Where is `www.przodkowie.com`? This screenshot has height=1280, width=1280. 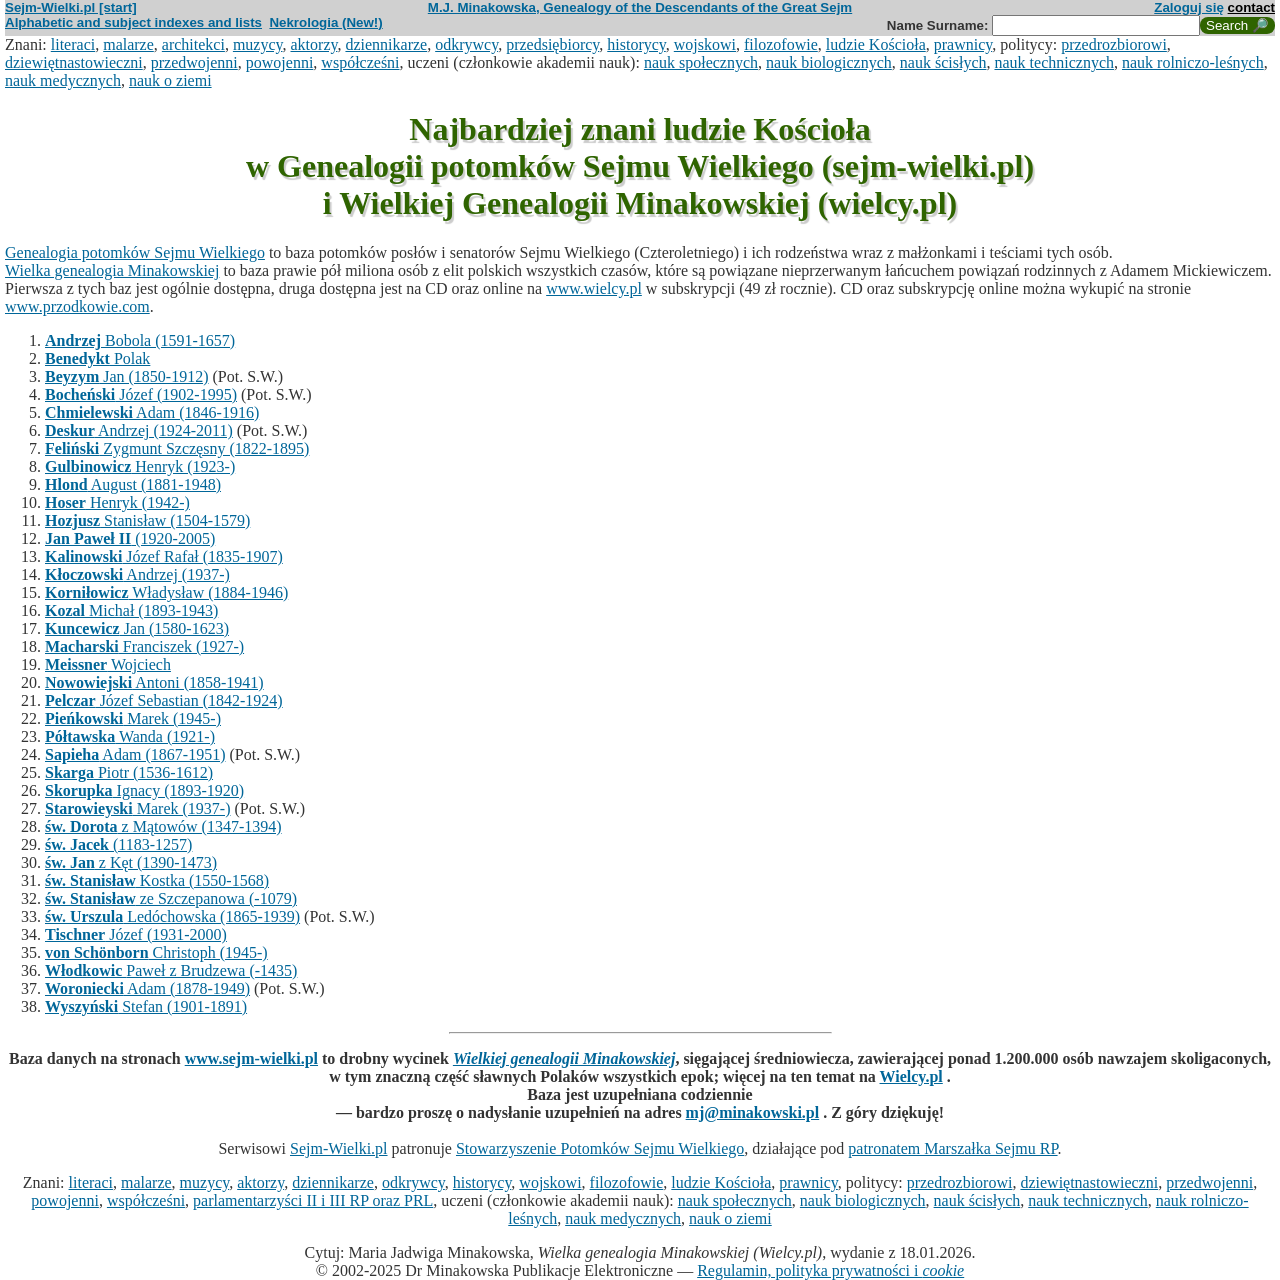 www.przodkowie.com is located at coordinates (77, 306).